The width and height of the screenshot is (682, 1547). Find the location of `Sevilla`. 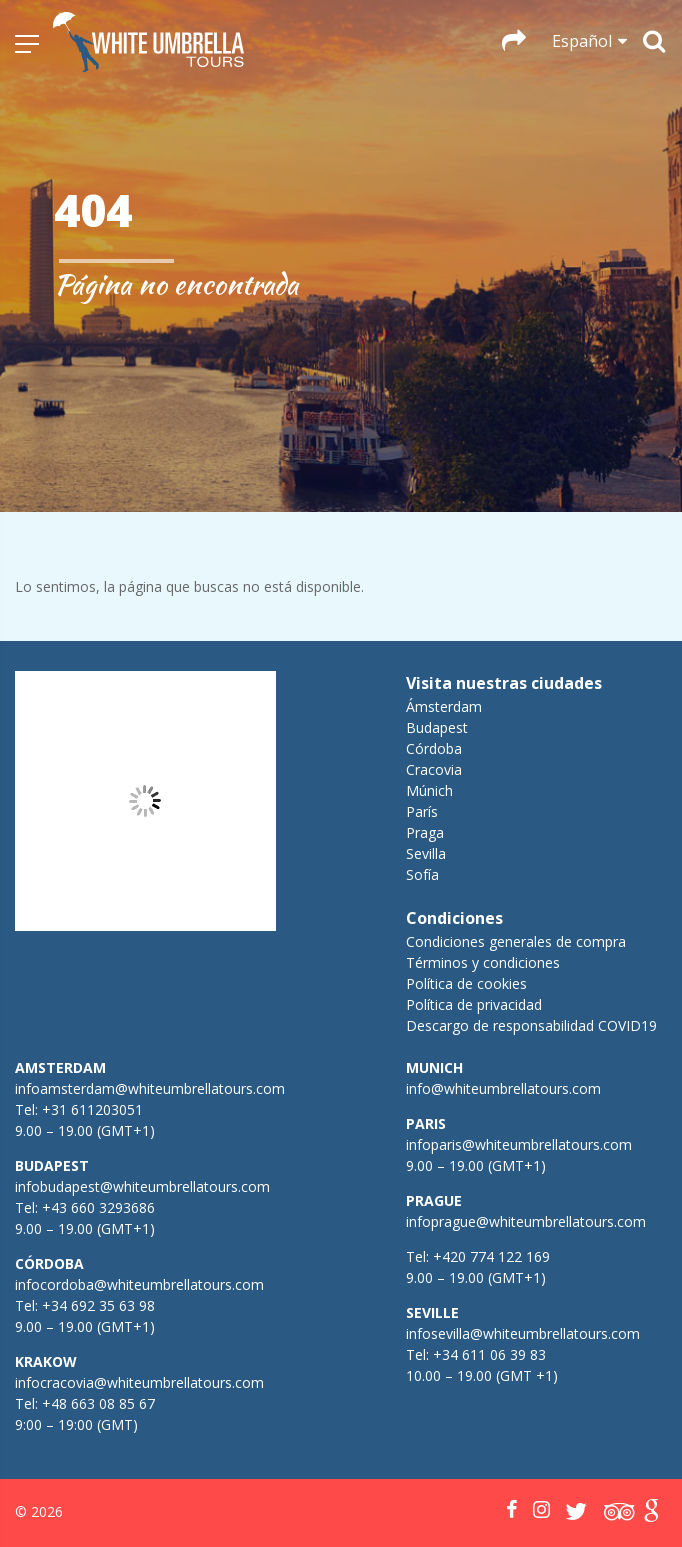

Sevilla is located at coordinates (426, 853).